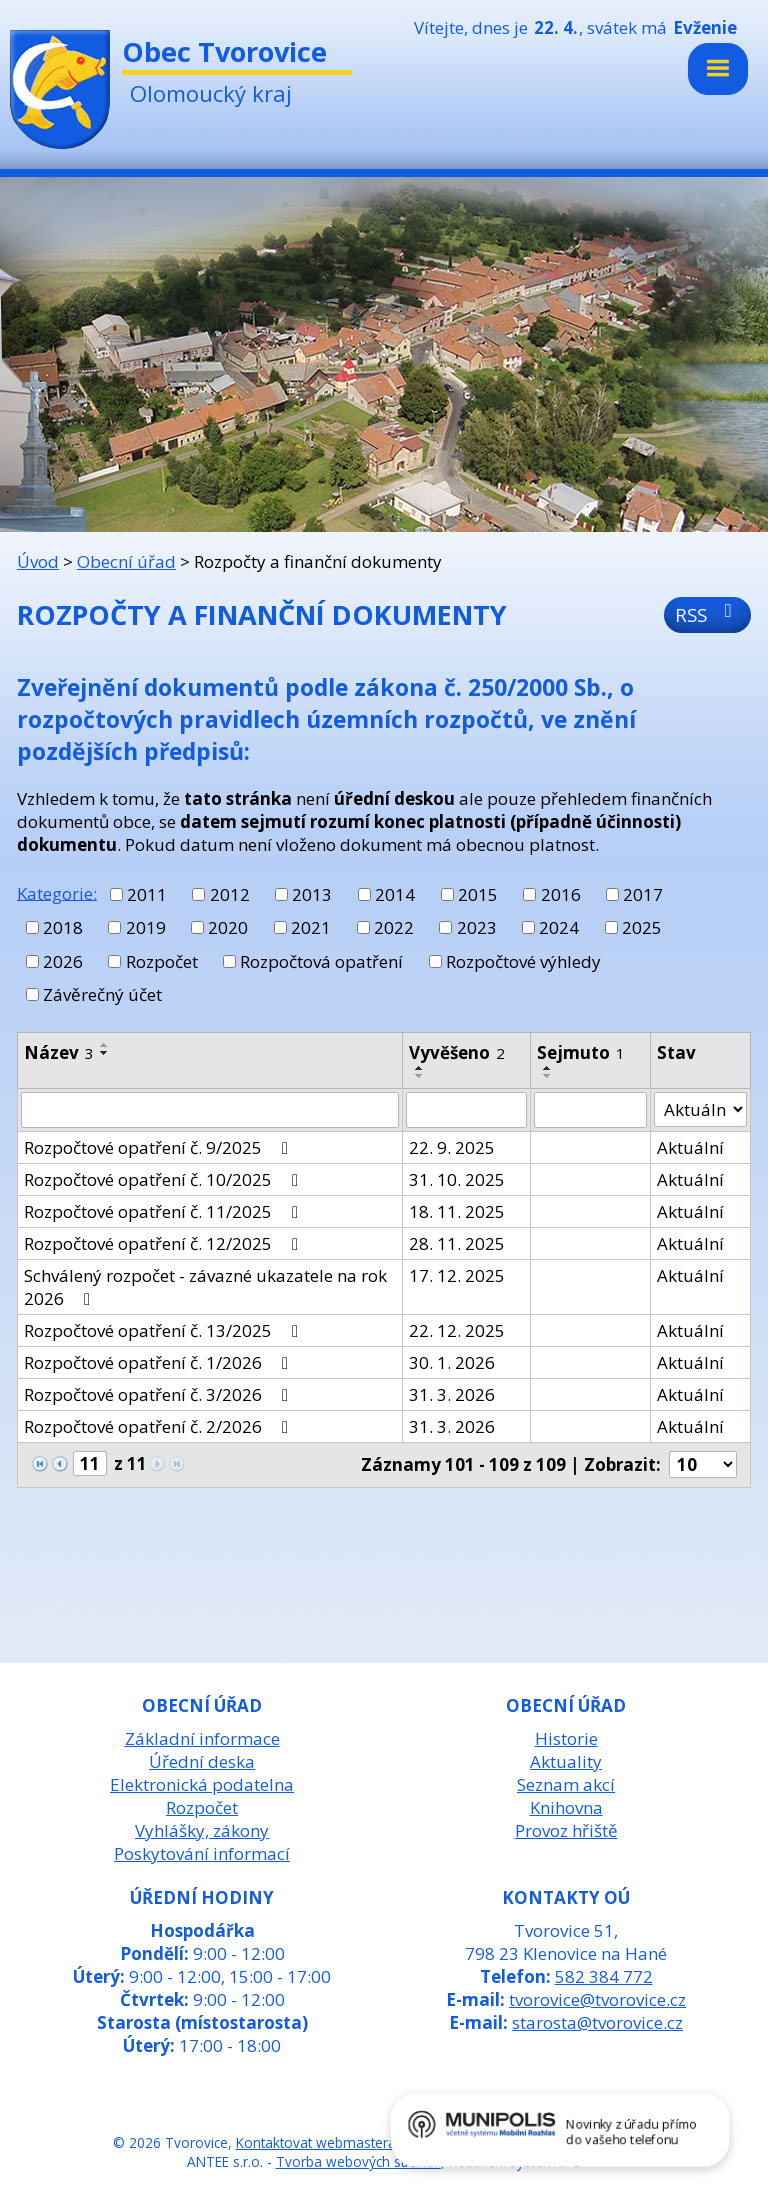  Describe the element at coordinates (105, 1053) in the screenshot. I see `[Seřadit podle Název sestupně]` at that location.